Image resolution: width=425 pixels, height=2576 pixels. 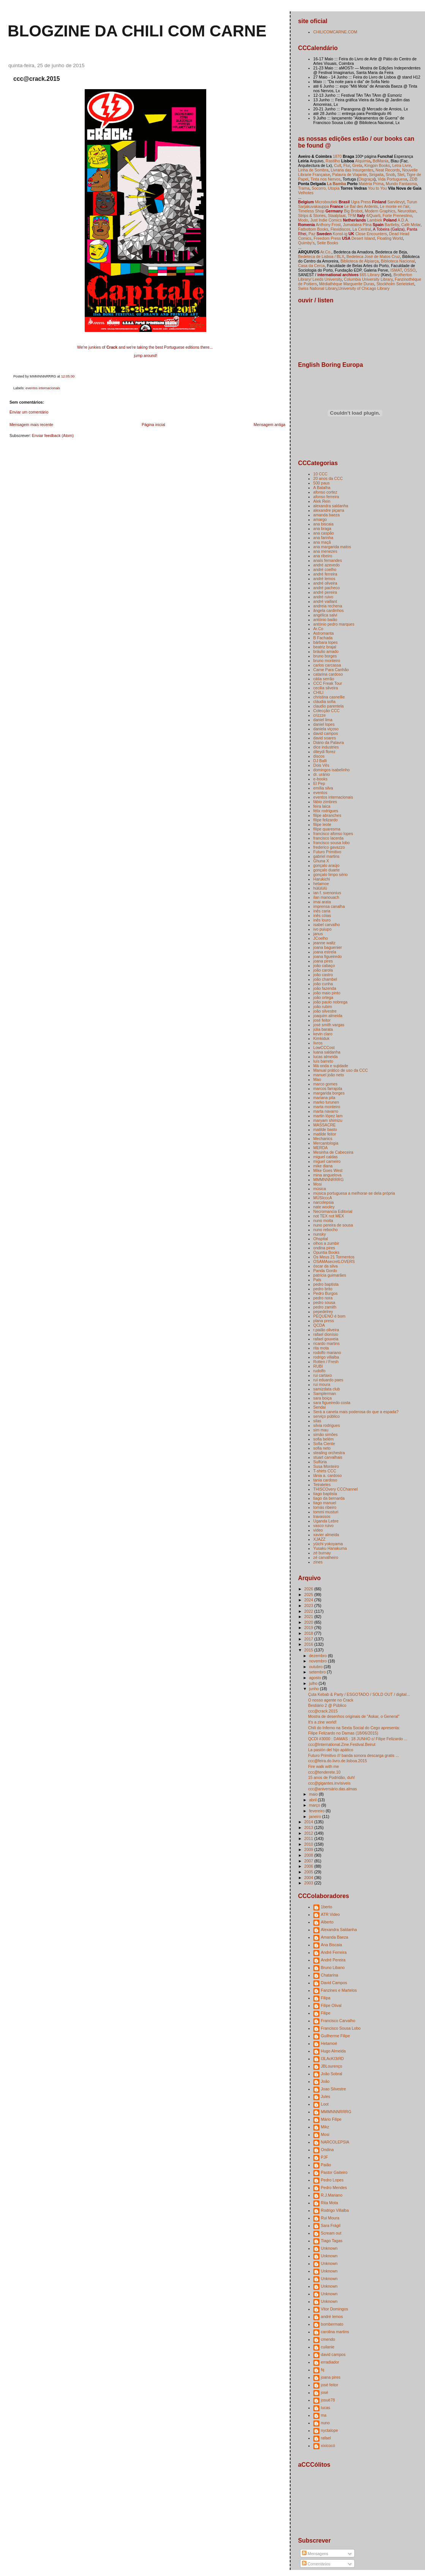 What do you see at coordinates (328, 1015) in the screenshot?
I see `joaquim almeida` at bounding box center [328, 1015].